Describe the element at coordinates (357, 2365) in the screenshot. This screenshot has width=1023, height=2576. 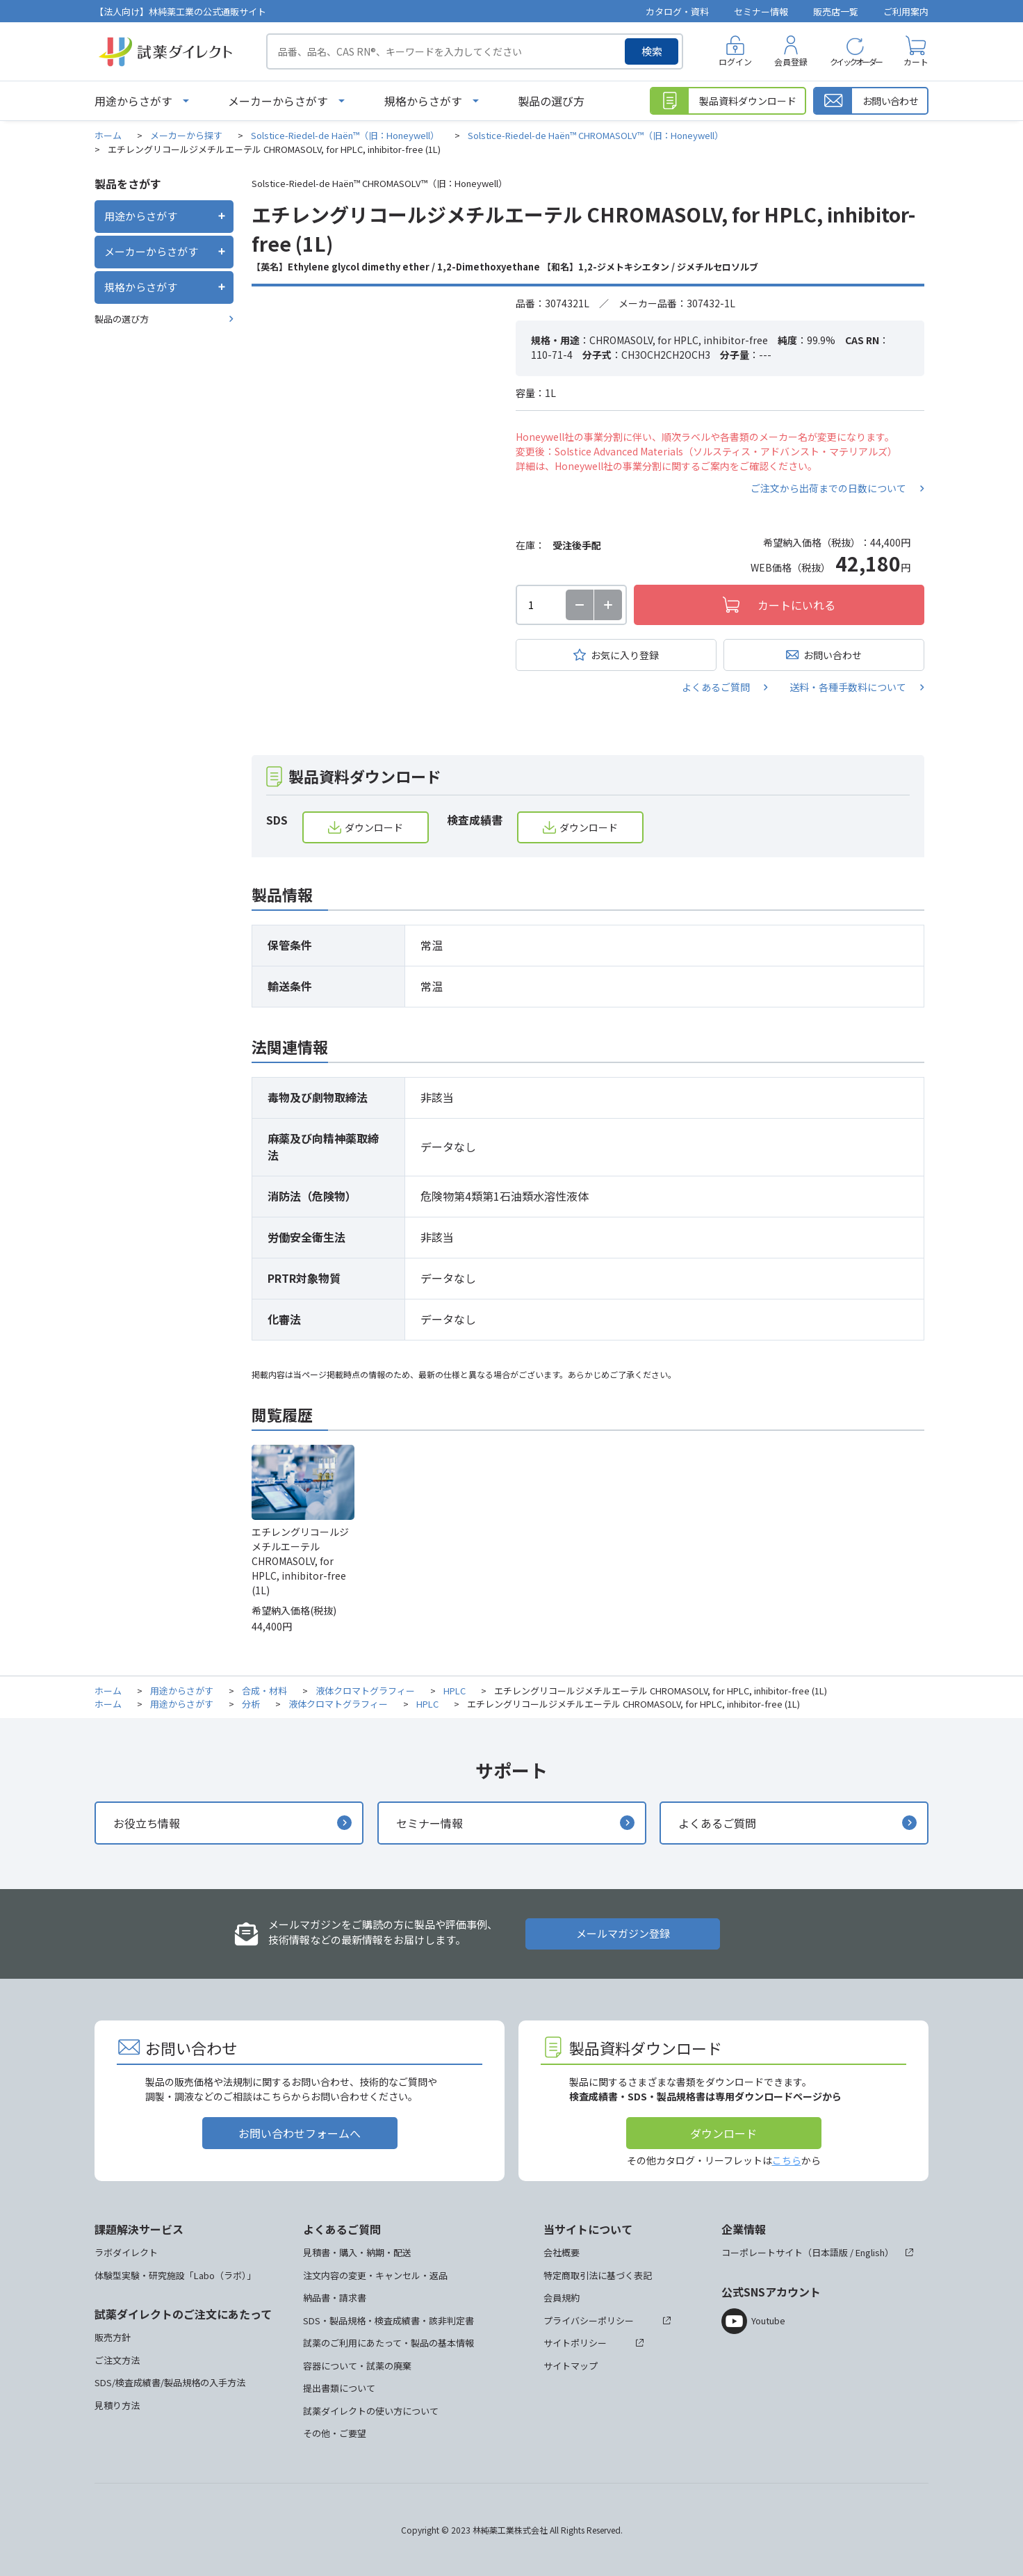
I see `容器について・試薬の廃棄` at that location.